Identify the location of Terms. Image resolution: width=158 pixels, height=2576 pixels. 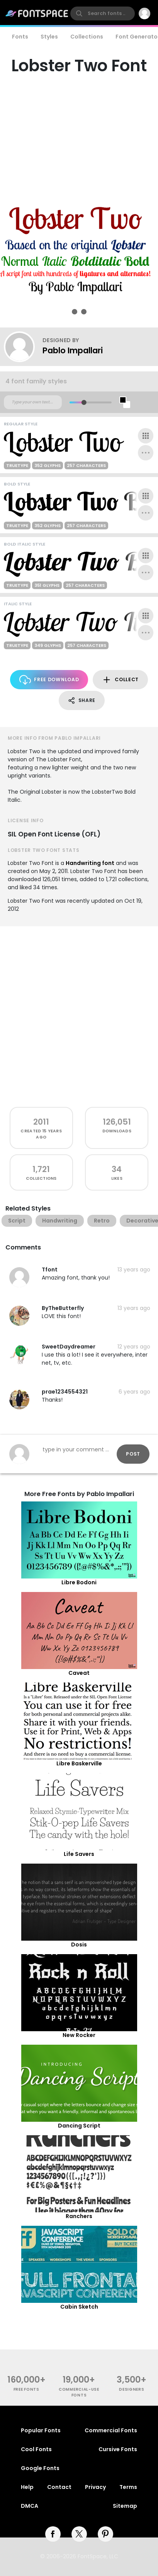
(128, 2487).